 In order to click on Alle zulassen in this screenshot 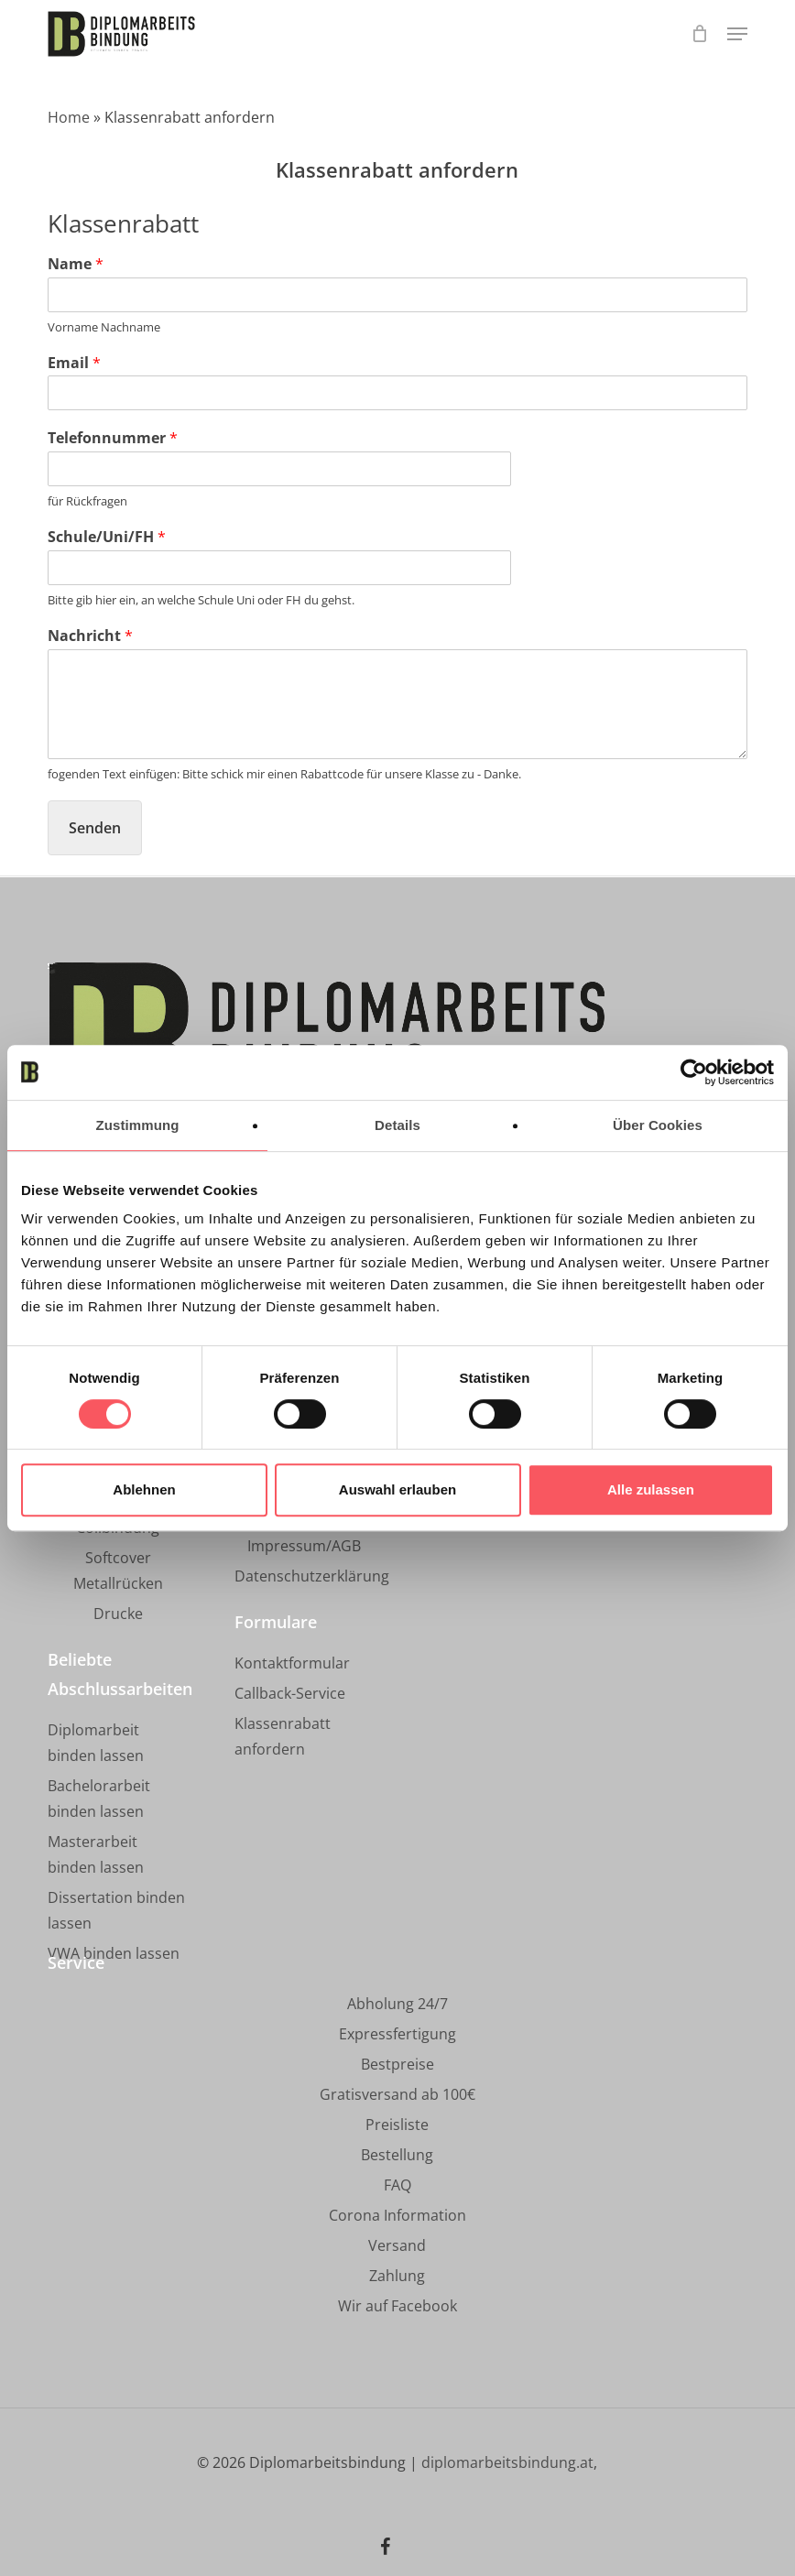, I will do `click(650, 1489)`.